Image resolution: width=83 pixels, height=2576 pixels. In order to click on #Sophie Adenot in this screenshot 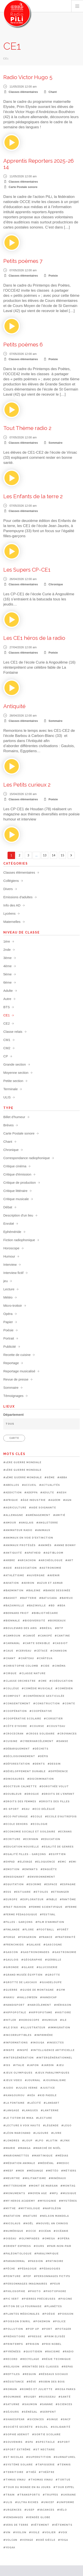, I will do `click(16, 2434)`.